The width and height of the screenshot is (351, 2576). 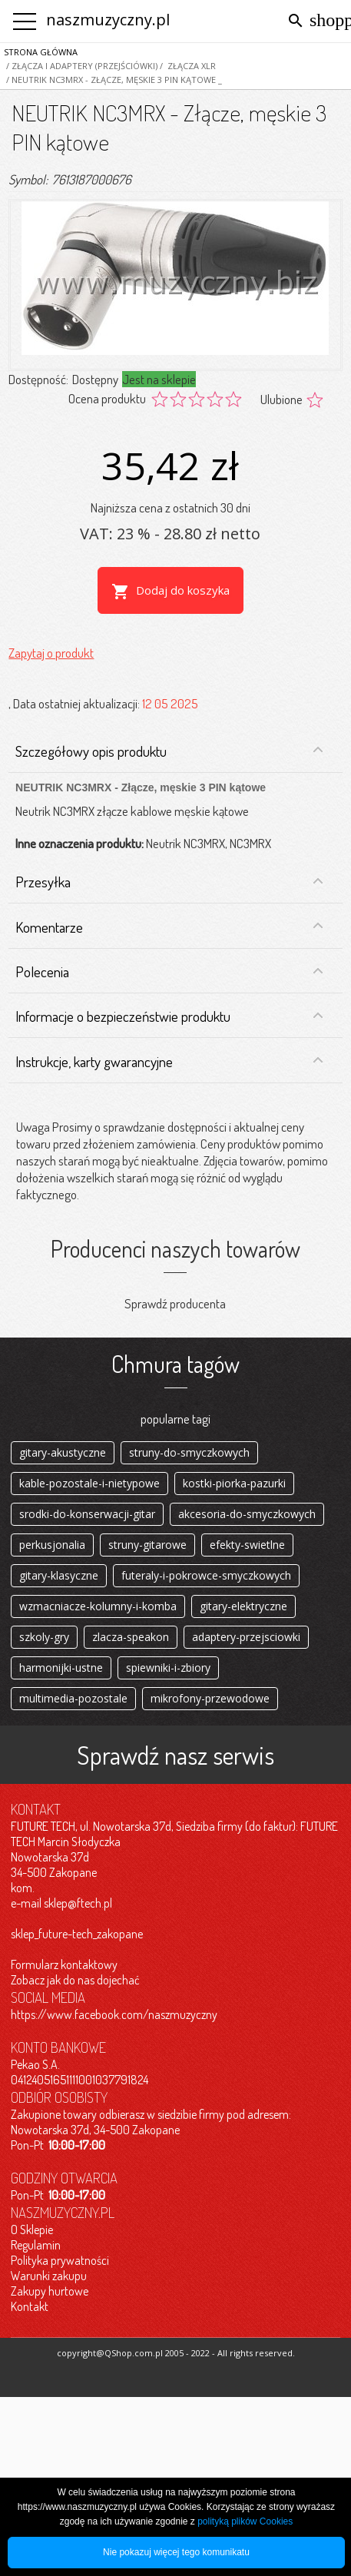 I want to click on perkusjonalia, so click(x=52, y=1544).